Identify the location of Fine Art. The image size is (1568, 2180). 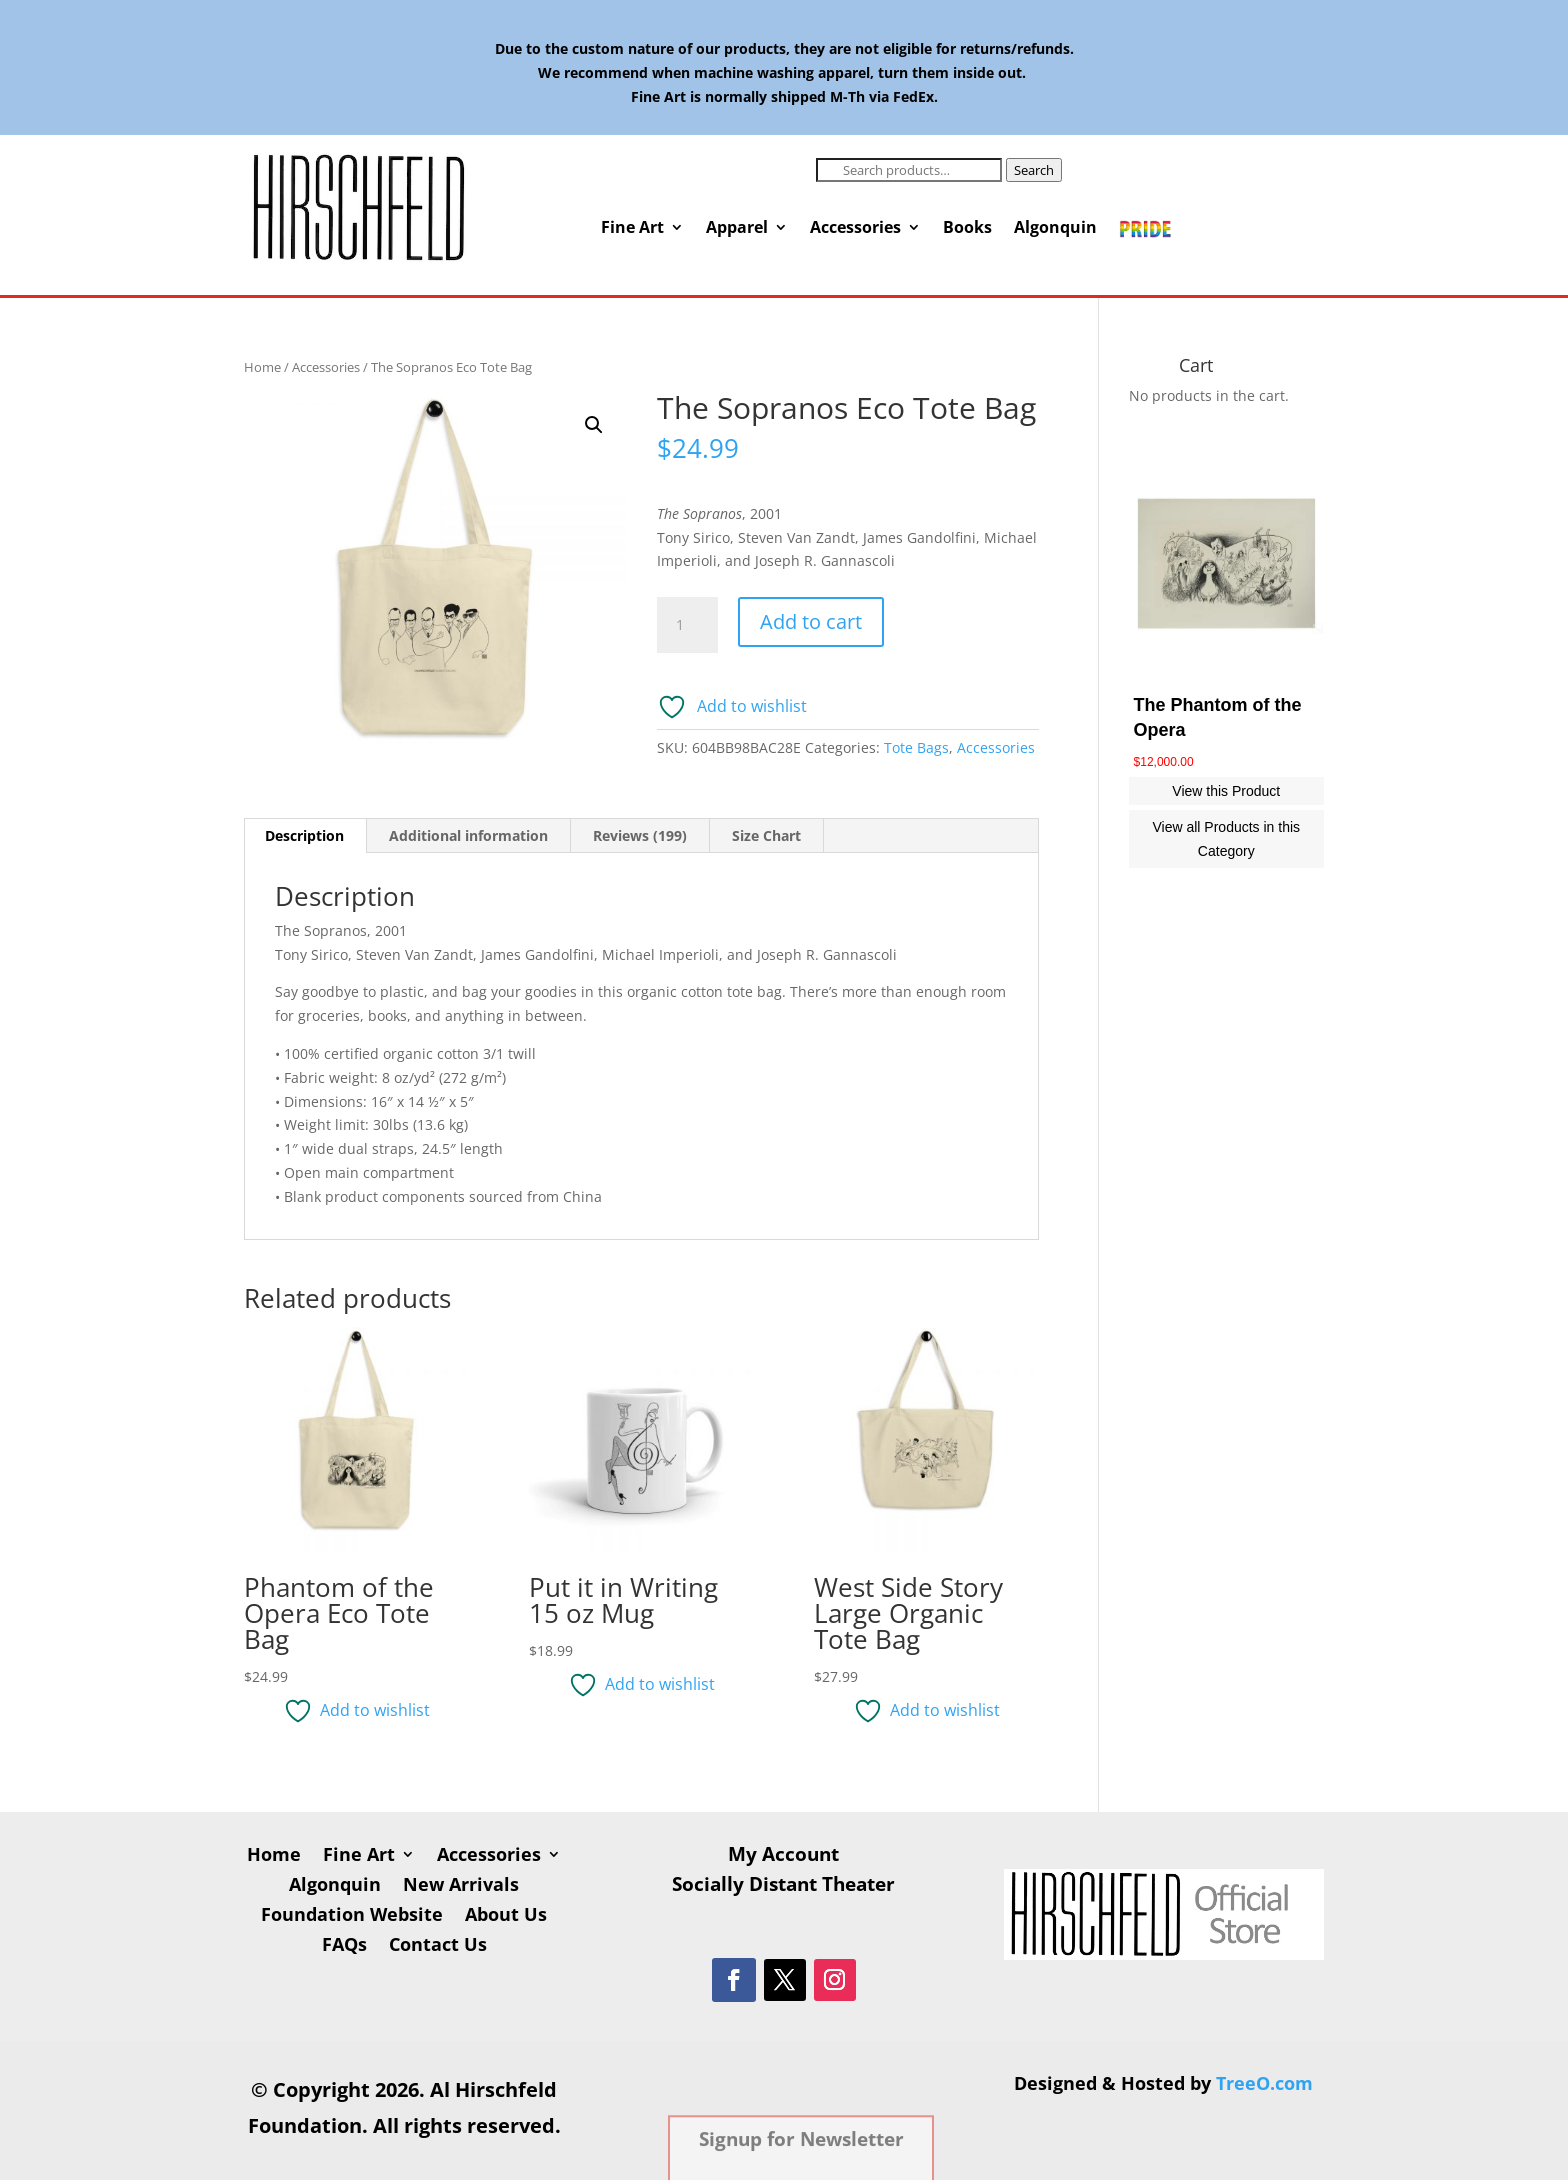
(632, 229).